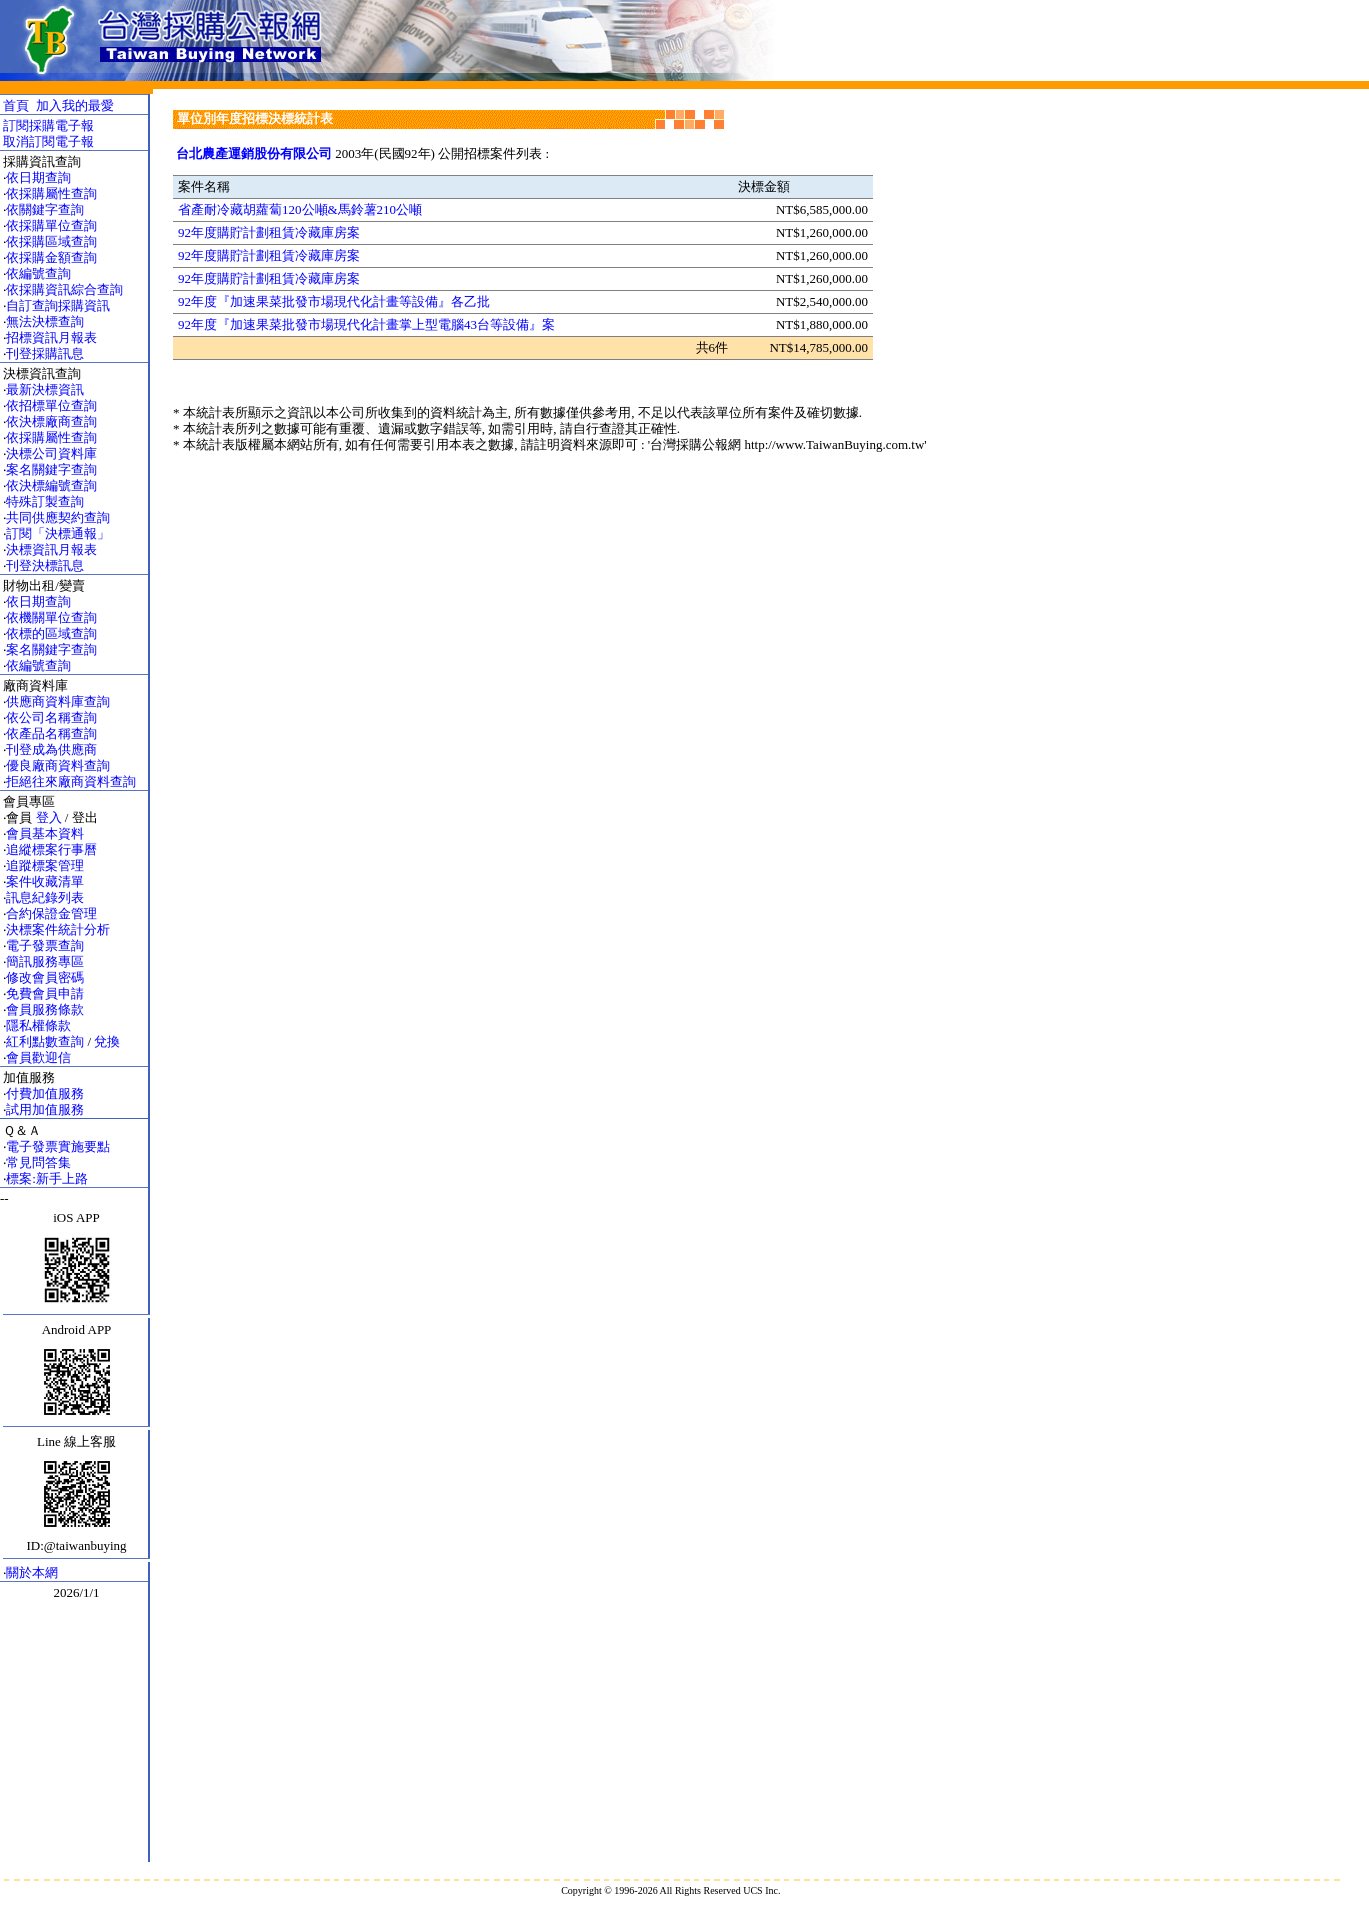 The height and width of the screenshot is (1915, 1369). What do you see at coordinates (48, 141) in the screenshot?
I see `取消訂閱電子報` at bounding box center [48, 141].